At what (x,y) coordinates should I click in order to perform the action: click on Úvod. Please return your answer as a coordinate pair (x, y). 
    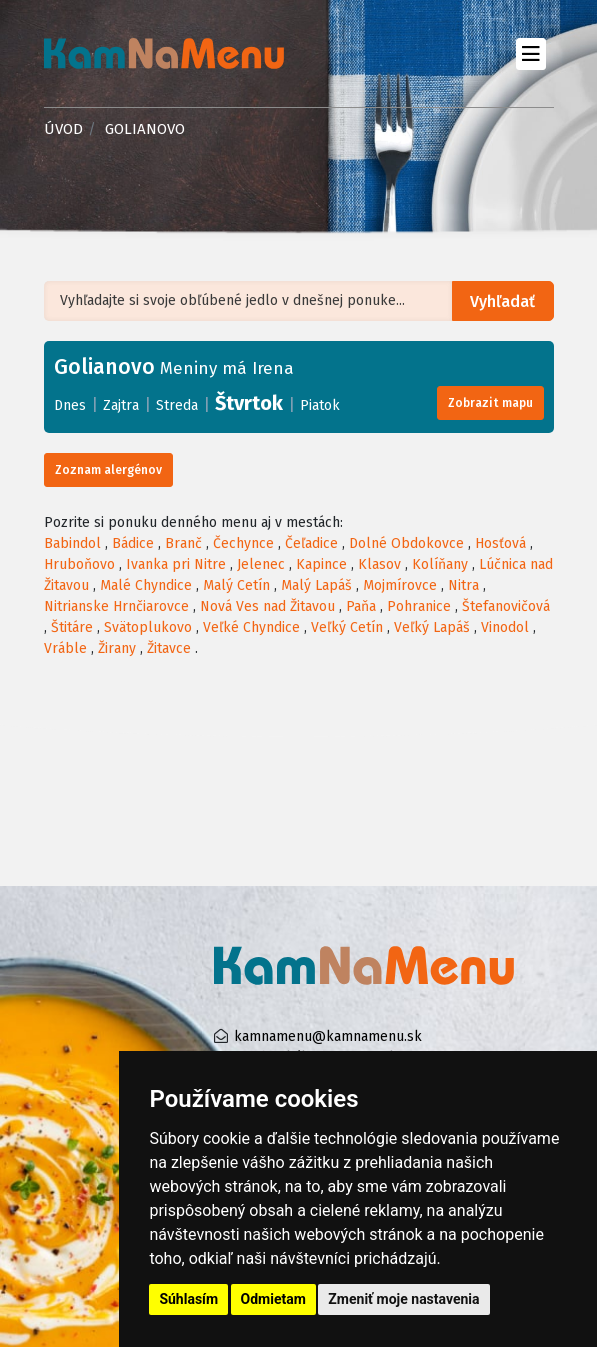
    Looking at the image, I should click on (63, 129).